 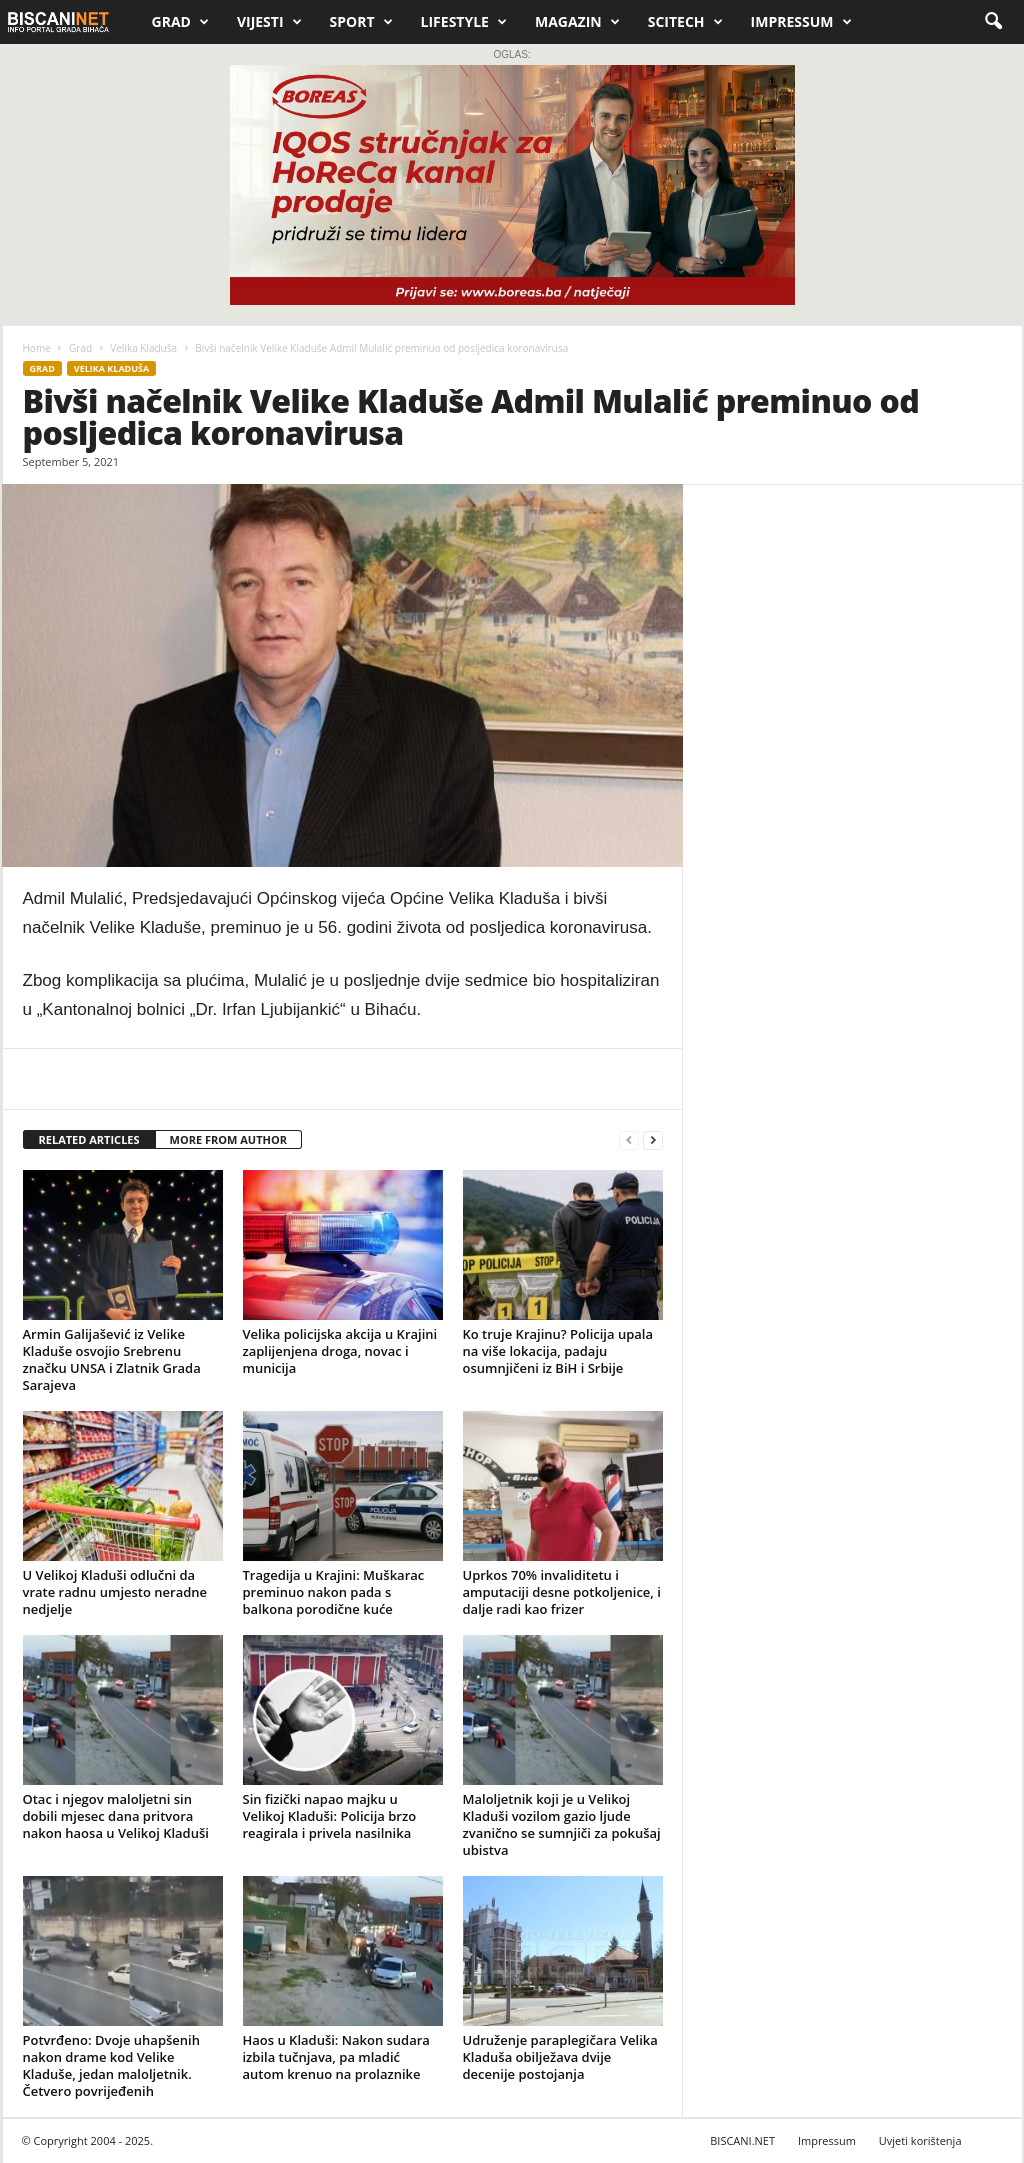 I want to click on BISCANI.NET, so click(x=742, y=2140).